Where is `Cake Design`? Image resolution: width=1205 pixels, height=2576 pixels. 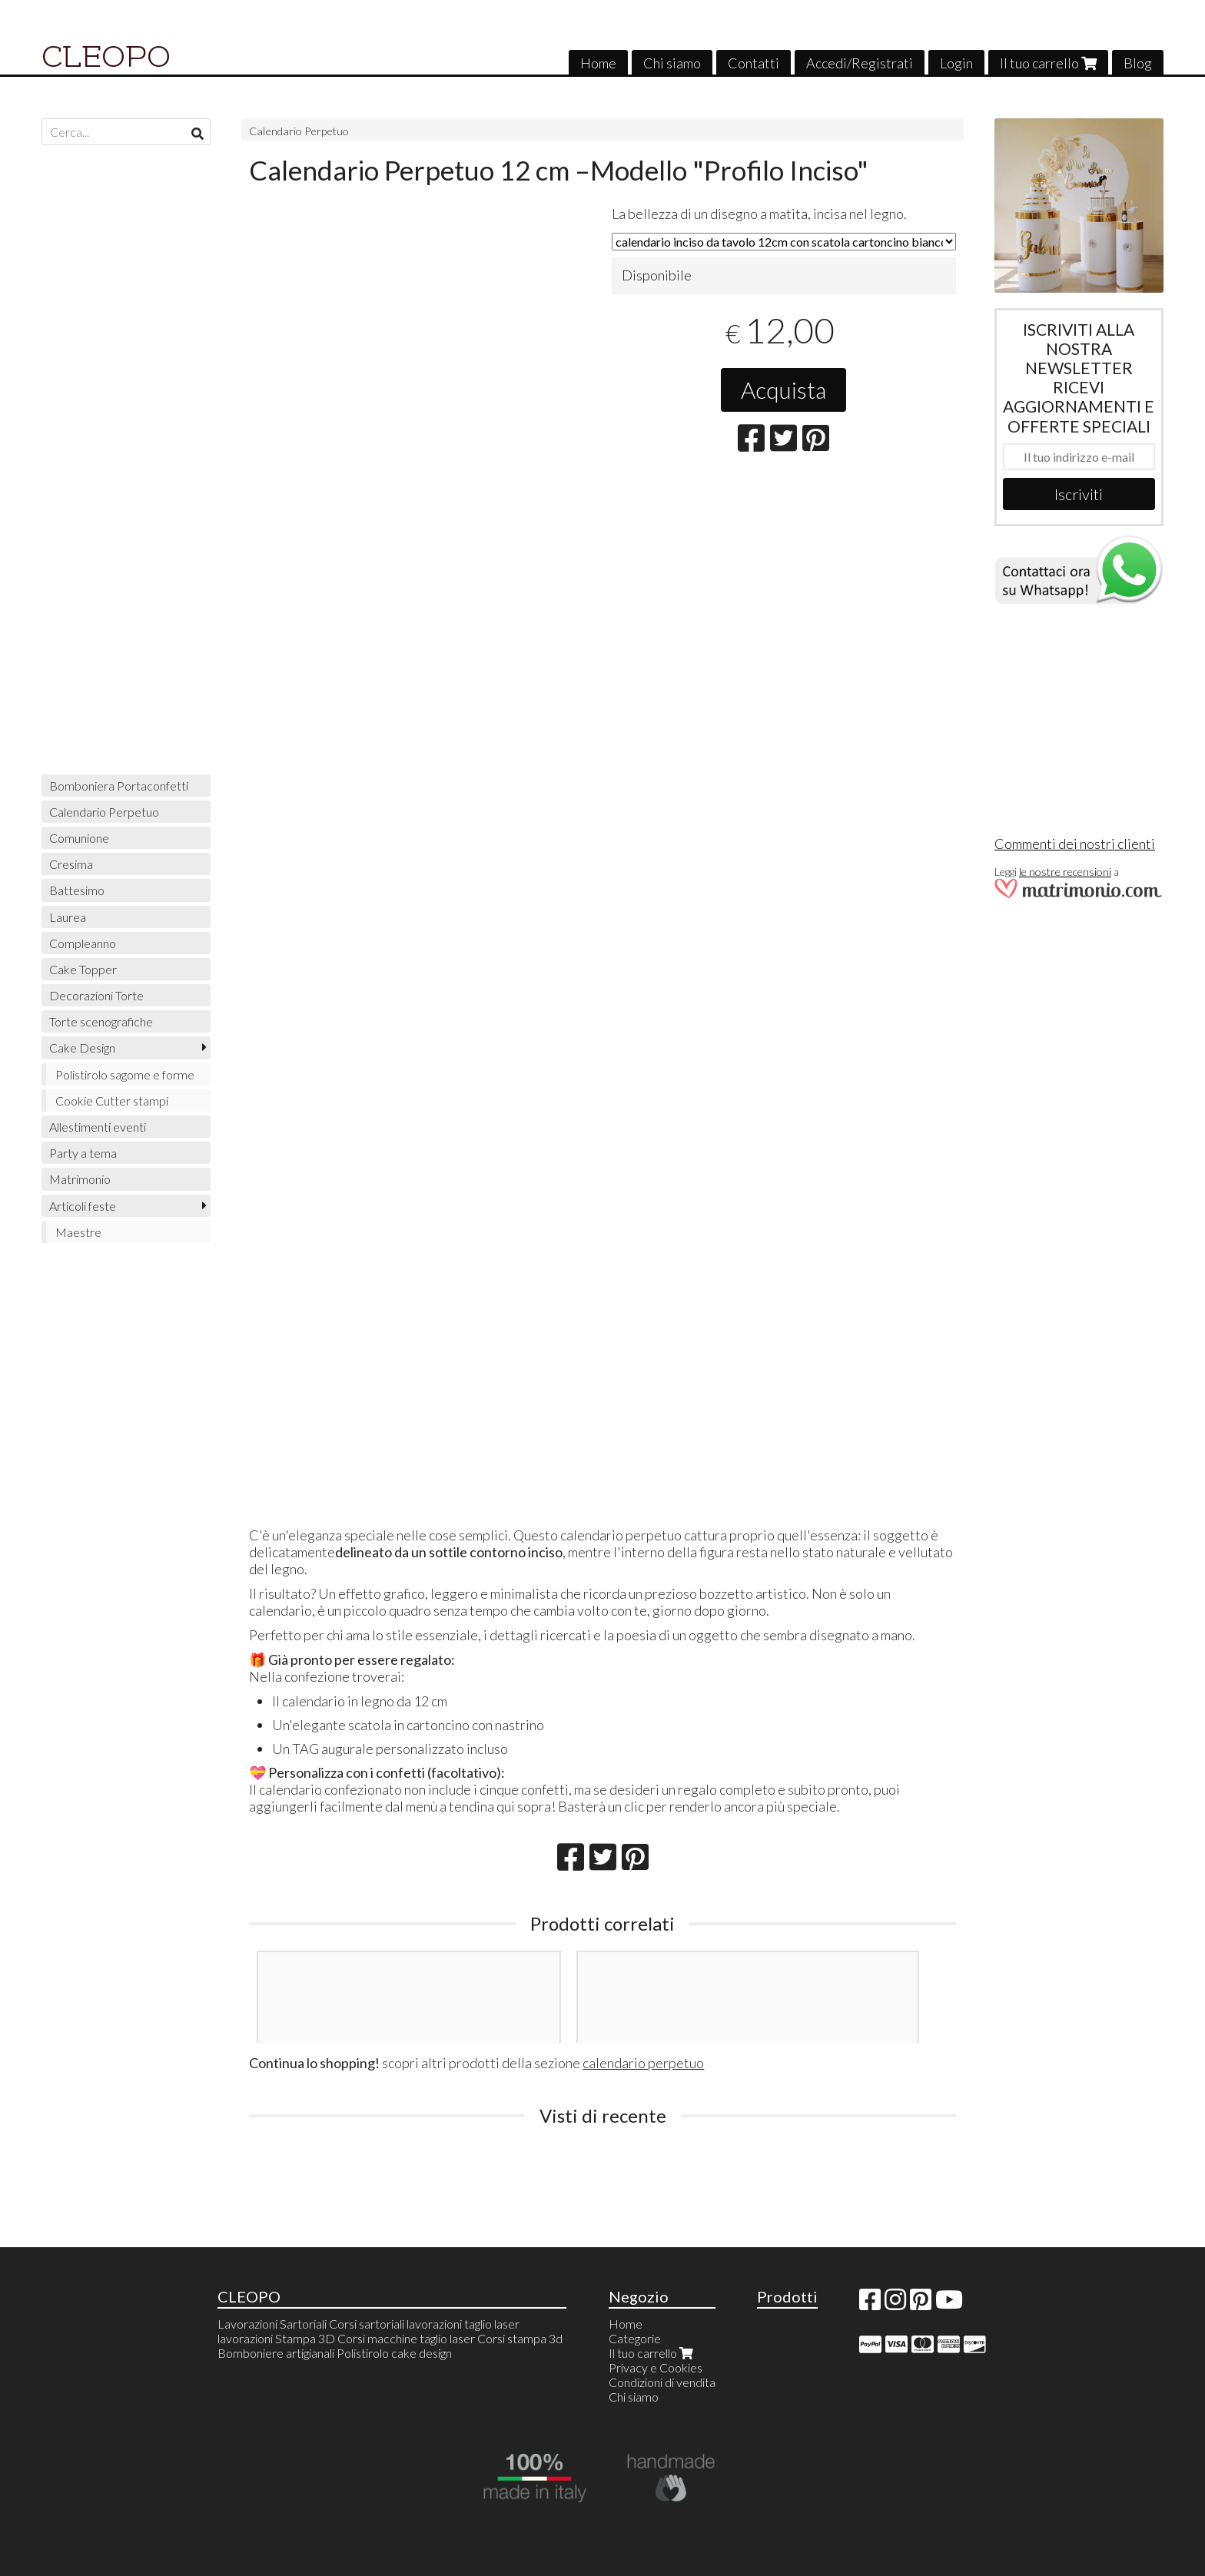 Cake Design is located at coordinates (82, 1047).